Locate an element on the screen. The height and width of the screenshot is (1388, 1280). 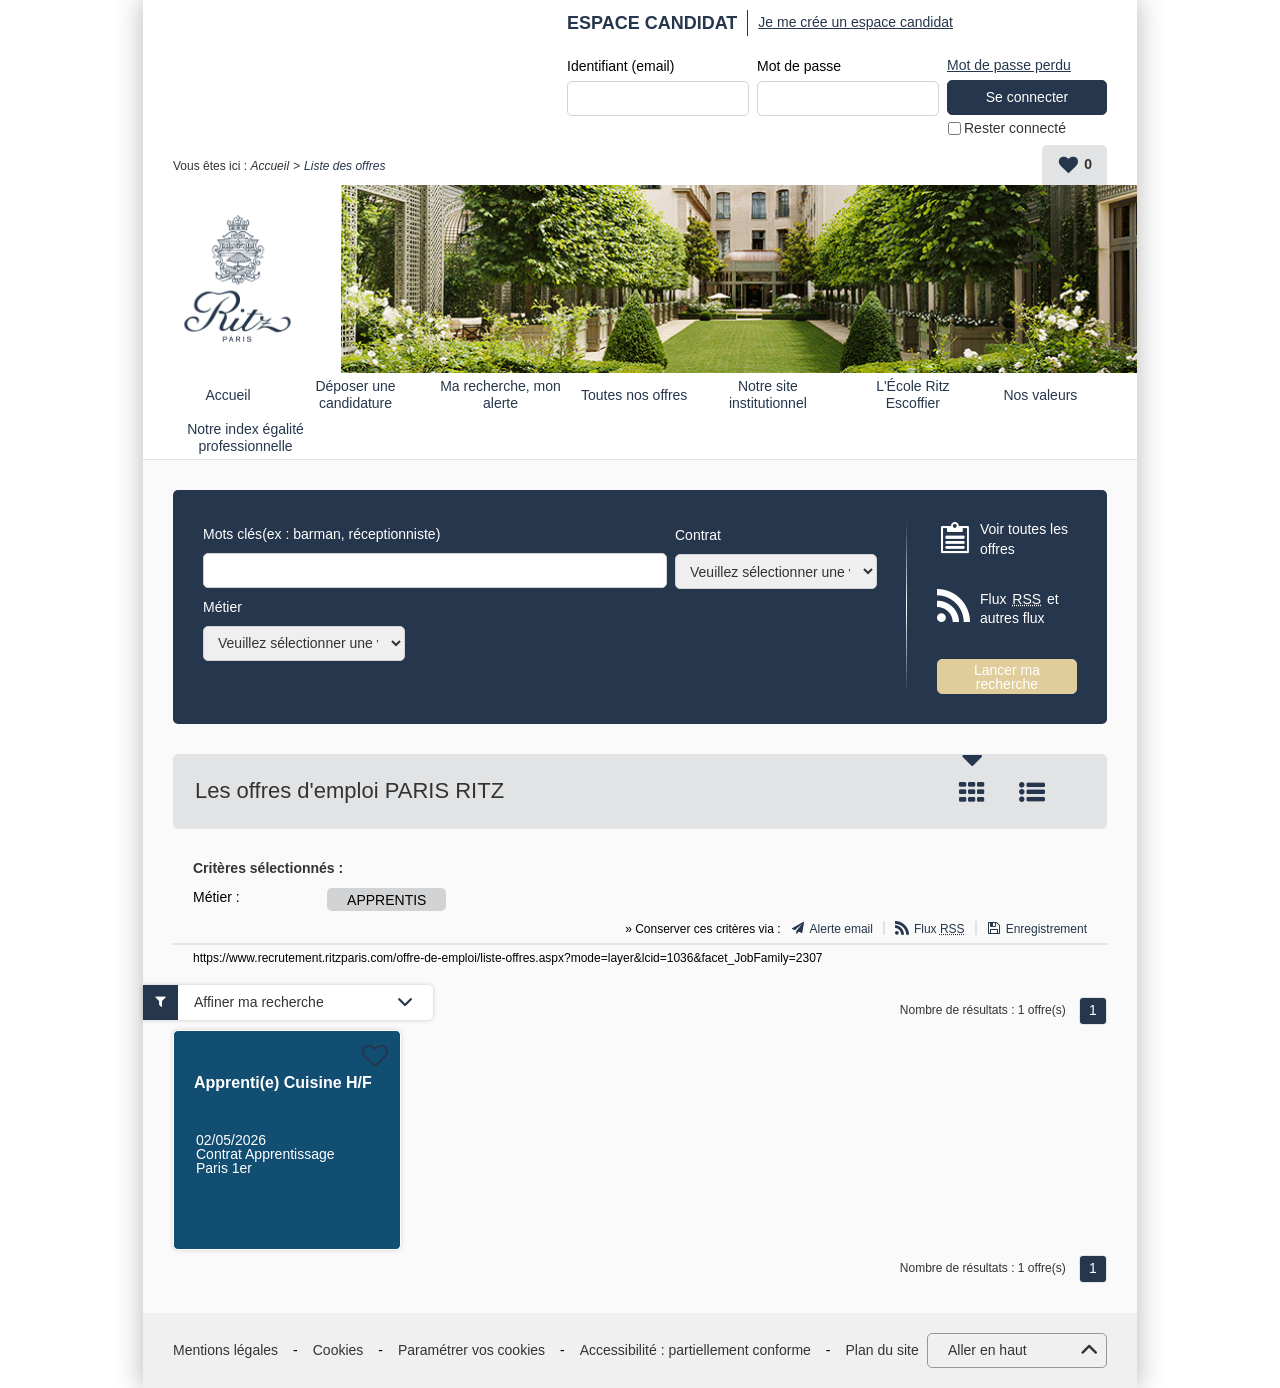
Accueil is located at coordinates (269, 166).